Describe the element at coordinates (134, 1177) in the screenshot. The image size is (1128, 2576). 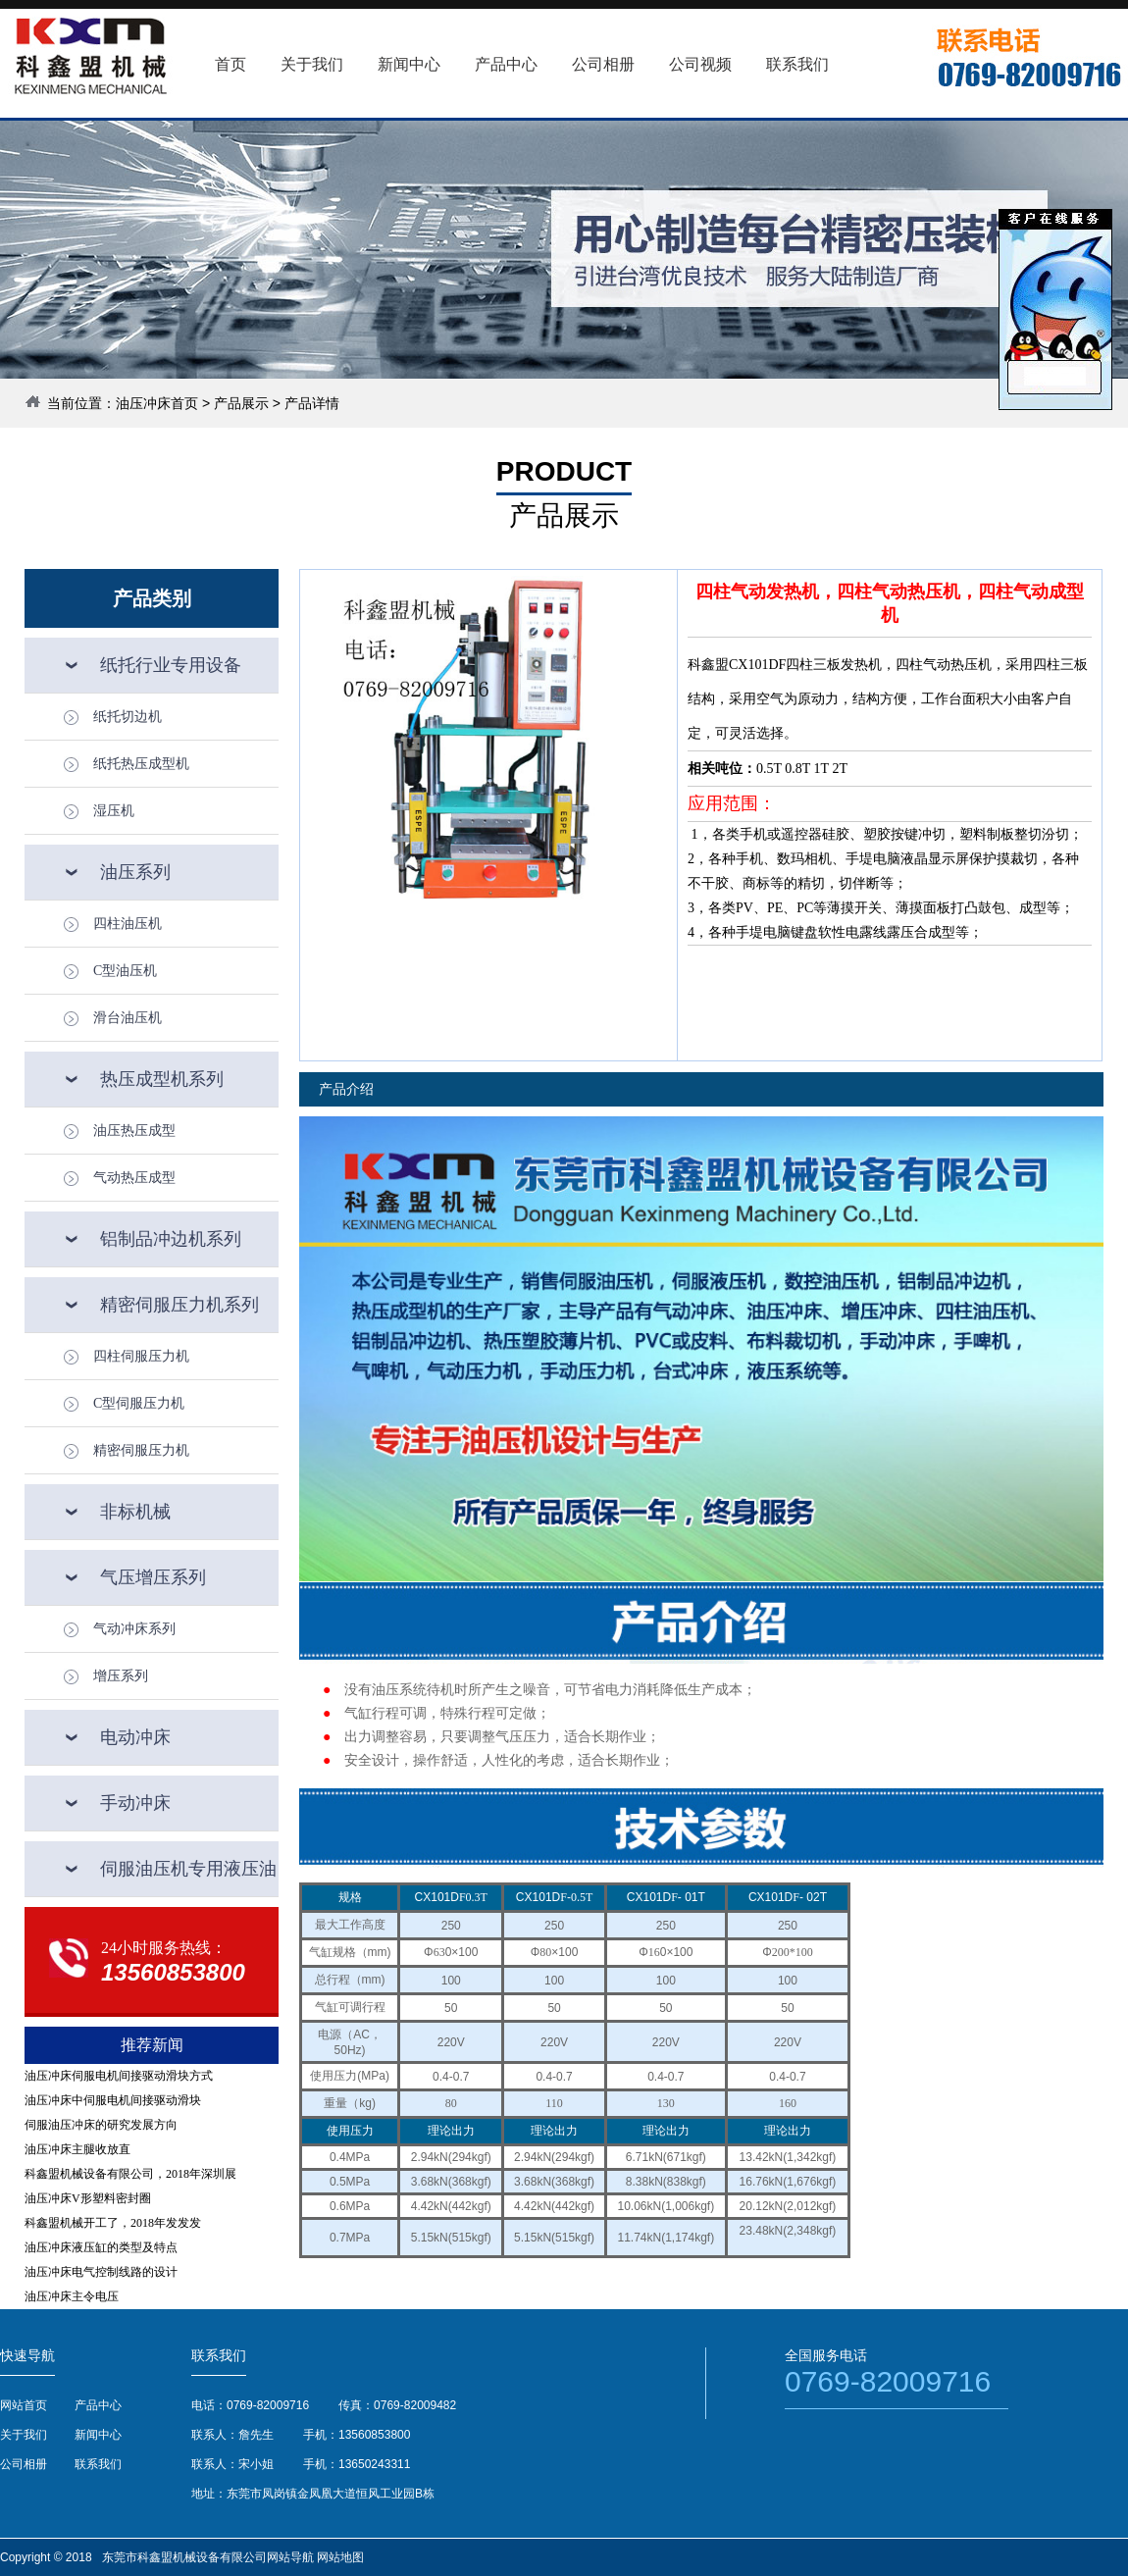
I see `气动热压成型` at that location.